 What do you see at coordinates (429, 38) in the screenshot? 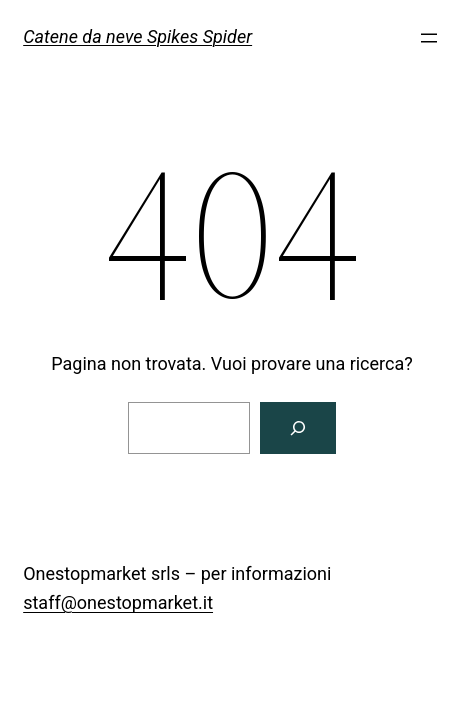
I see `[Apri menu]` at bounding box center [429, 38].